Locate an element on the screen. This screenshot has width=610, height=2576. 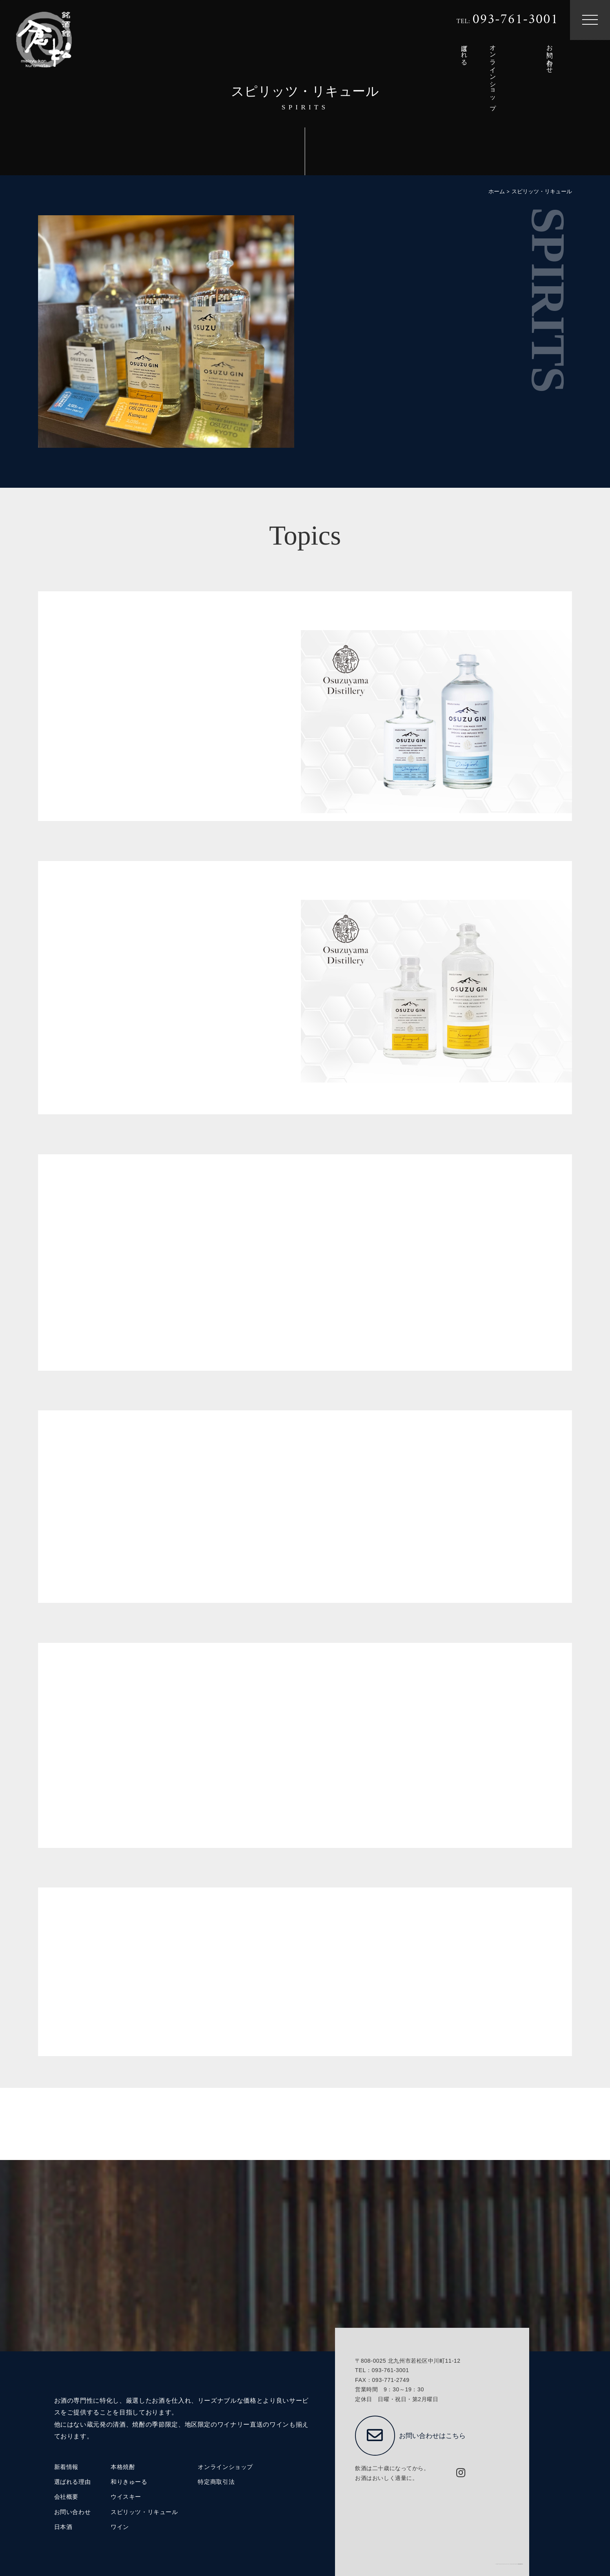
新着情報 is located at coordinates (66, 2466).